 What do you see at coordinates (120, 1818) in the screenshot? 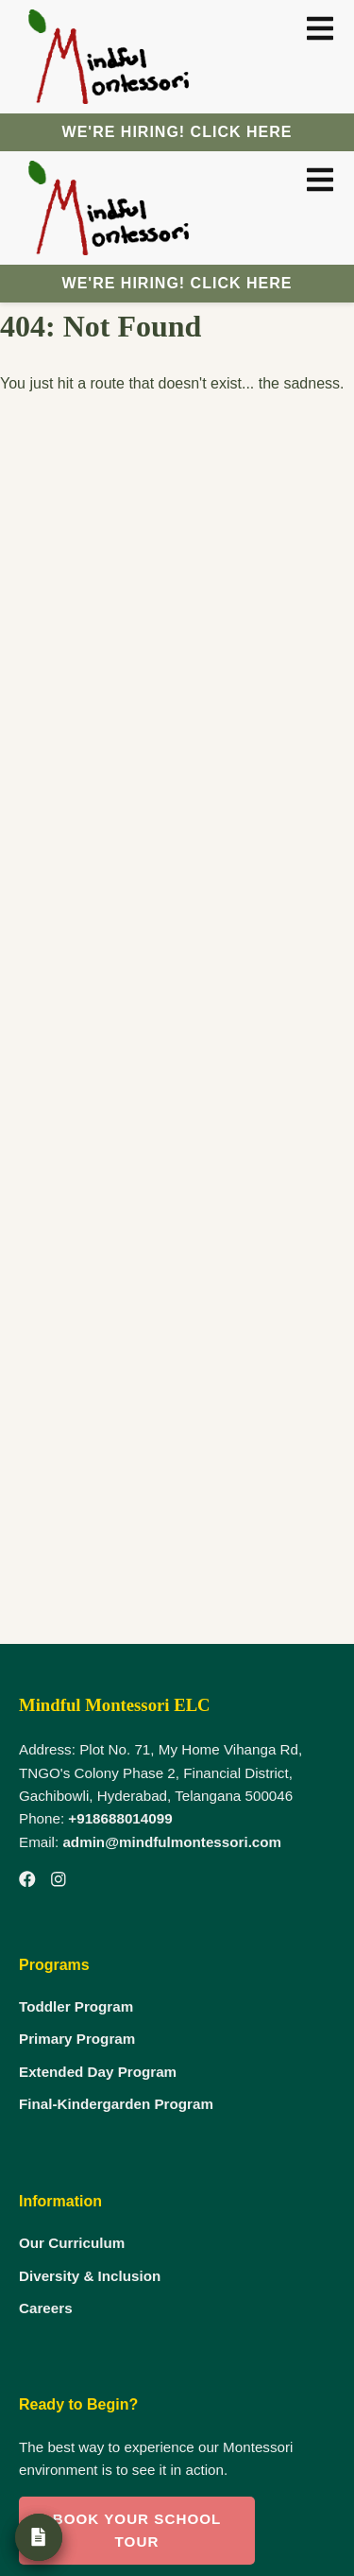
I see `+918688014099` at bounding box center [120, 1818].